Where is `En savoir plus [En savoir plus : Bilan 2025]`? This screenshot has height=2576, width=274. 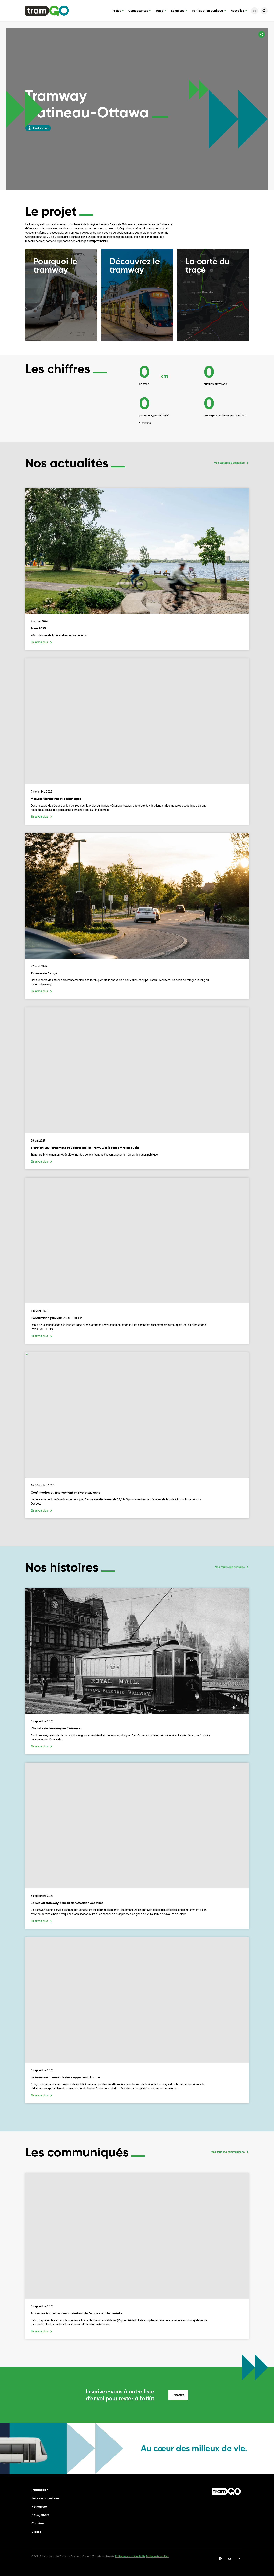 En savoir plus [En savoir plus : Bilan 2025] is located at coordinates (41, 642).